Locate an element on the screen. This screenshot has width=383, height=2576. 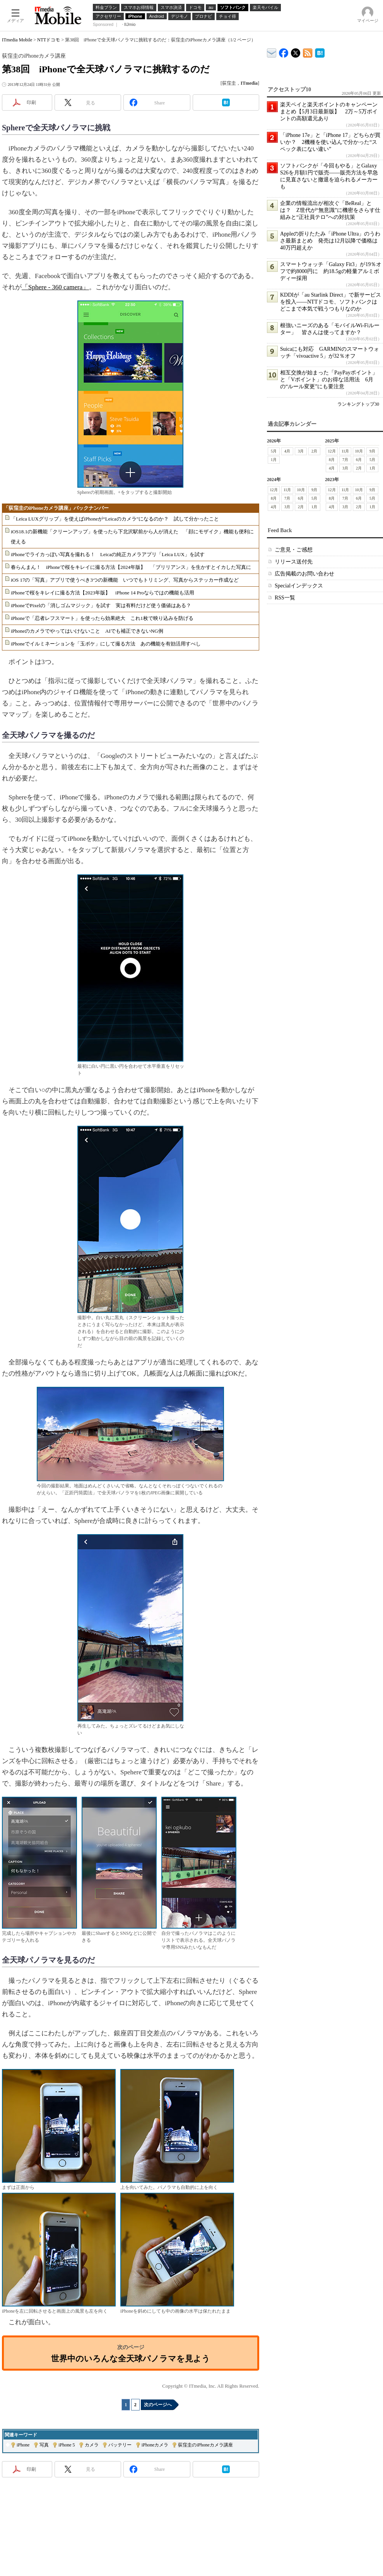
8月 is located at coordinates (332, 460).